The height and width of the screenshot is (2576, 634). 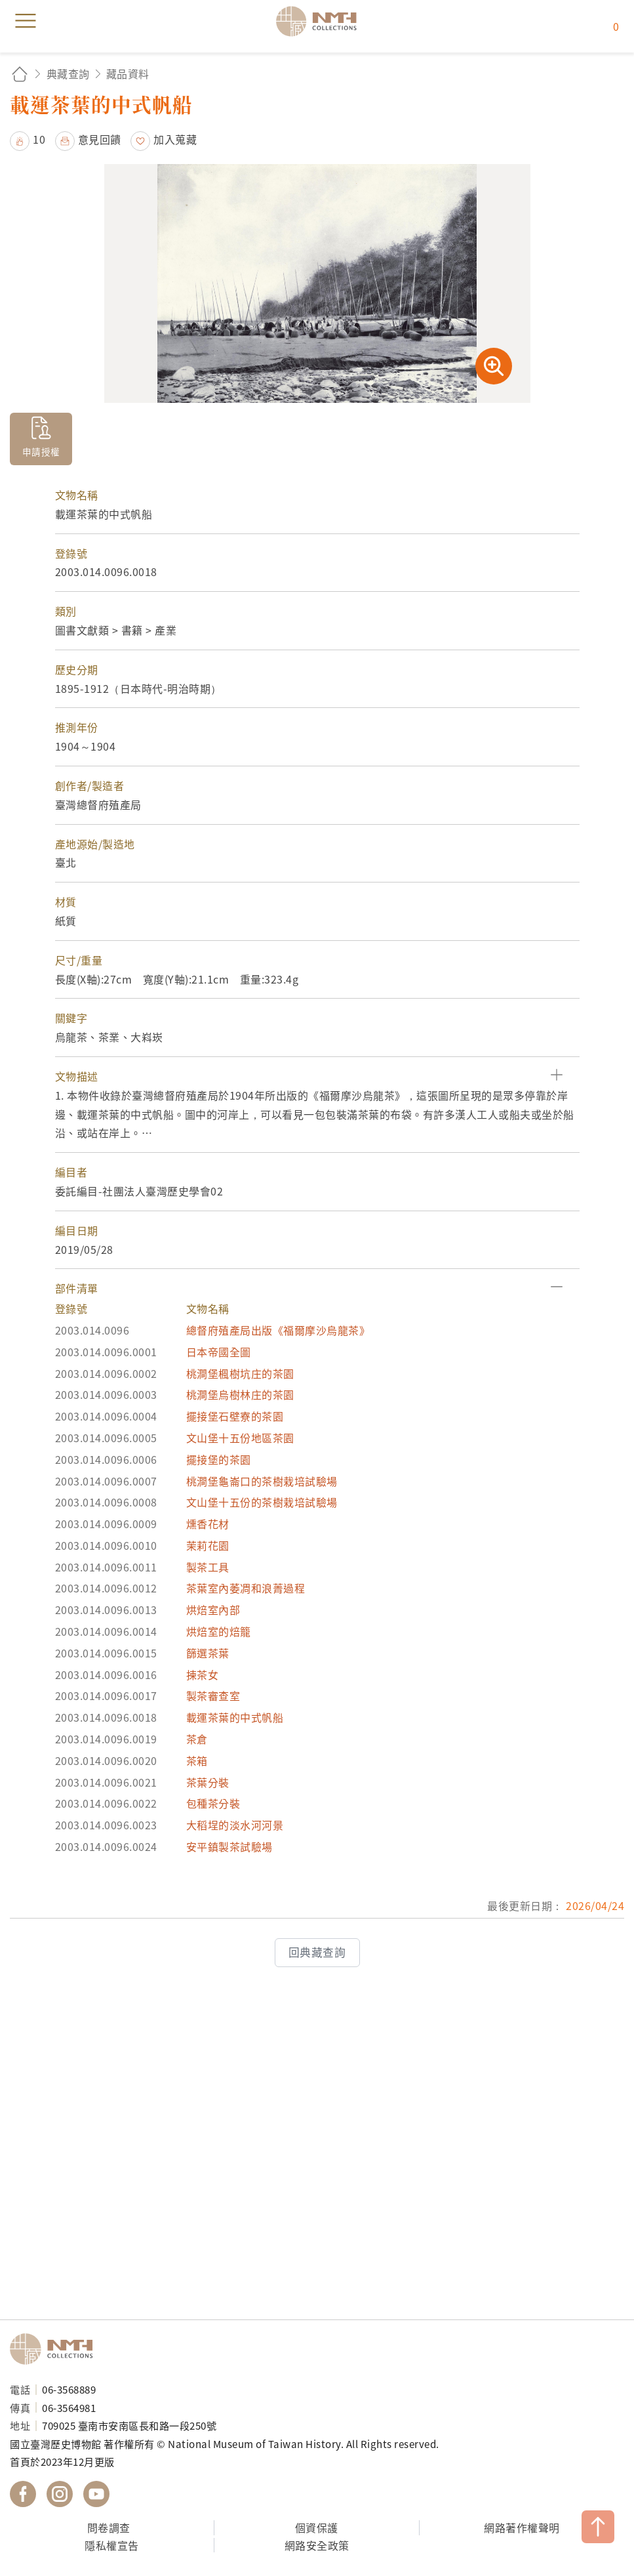 What do you see at coordinates (320, 21) in the screenshot?
I see `國立臺灣歷史博物館典藏網` at bounding box center [320, 21].